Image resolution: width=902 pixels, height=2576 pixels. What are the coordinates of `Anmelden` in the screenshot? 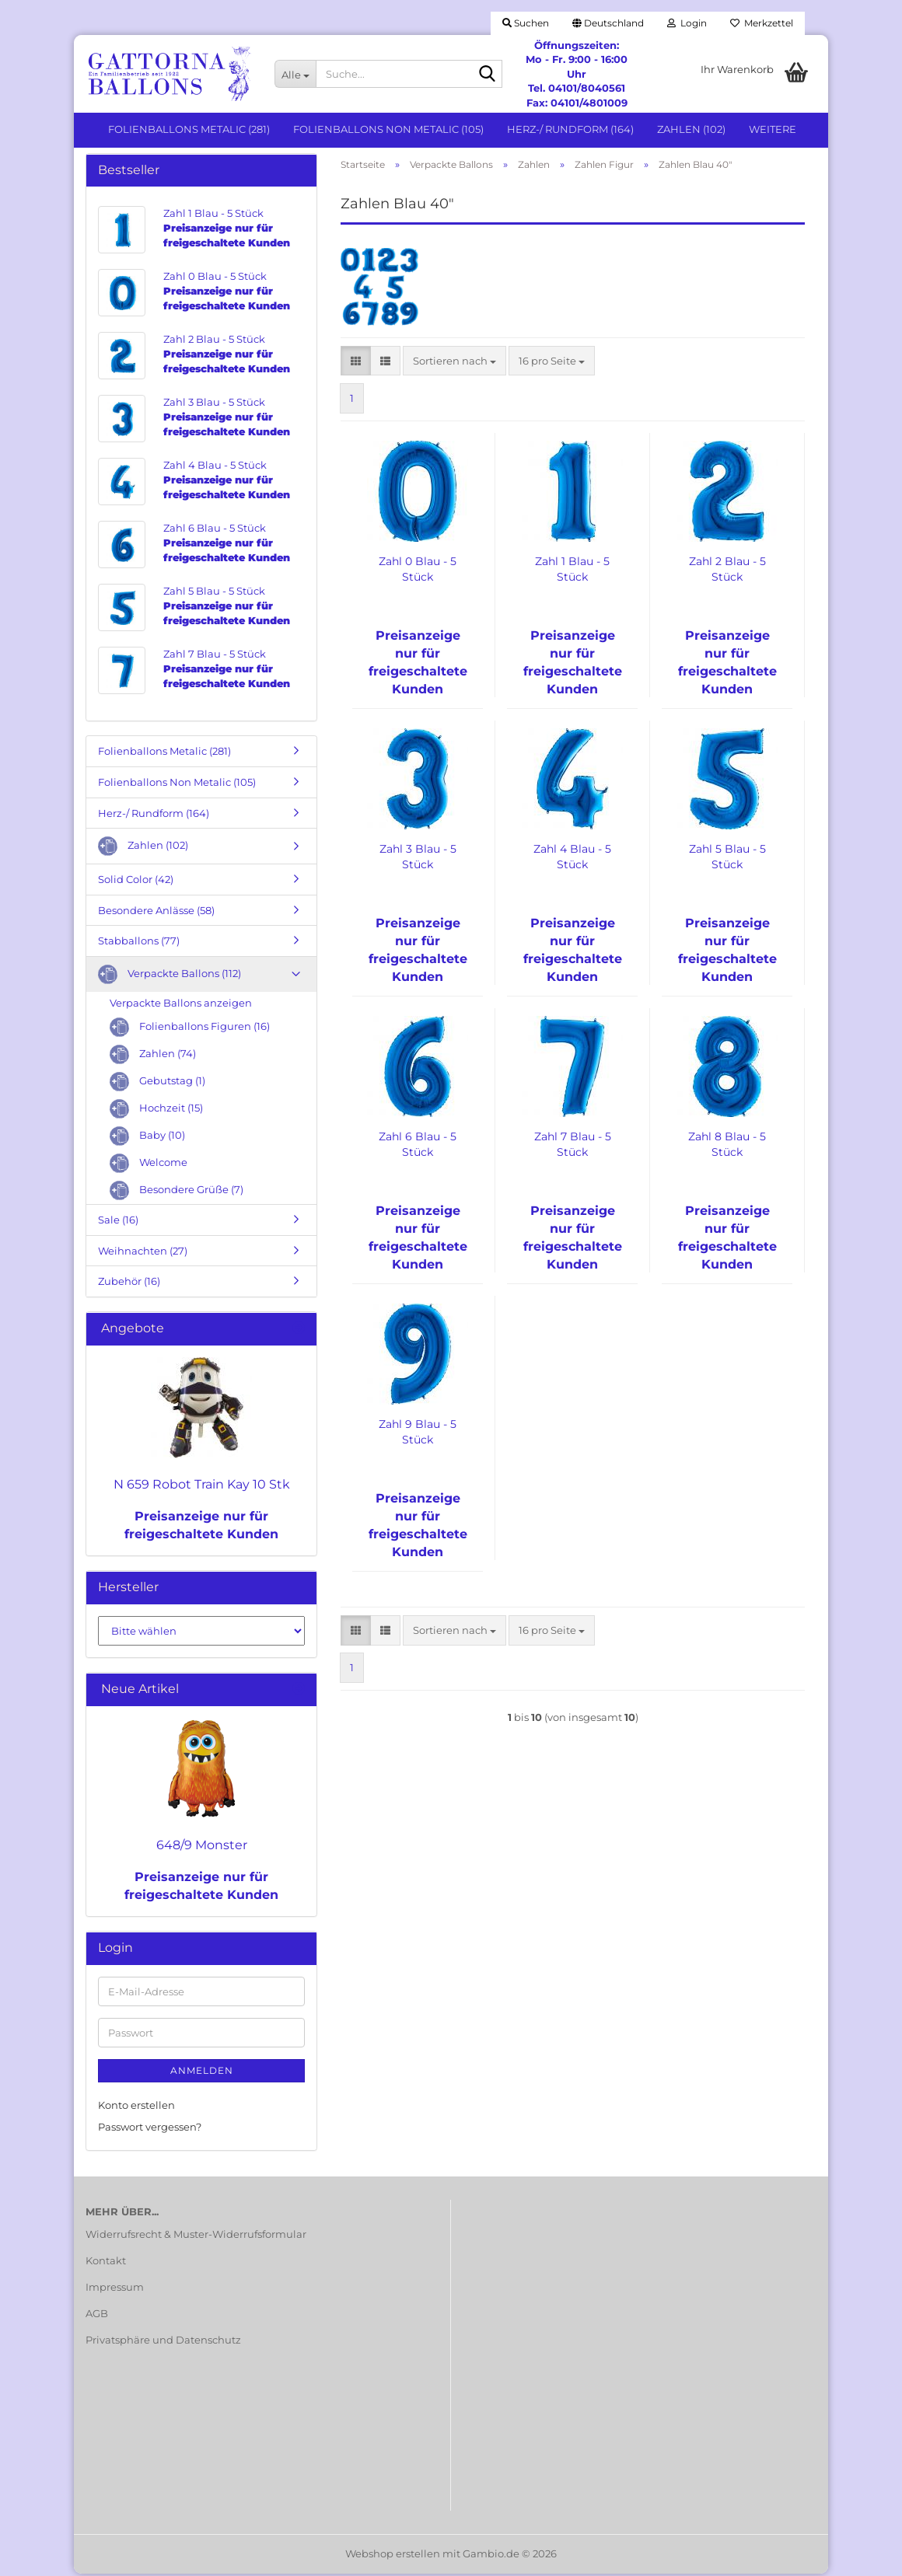 It's located at (201, 2073).